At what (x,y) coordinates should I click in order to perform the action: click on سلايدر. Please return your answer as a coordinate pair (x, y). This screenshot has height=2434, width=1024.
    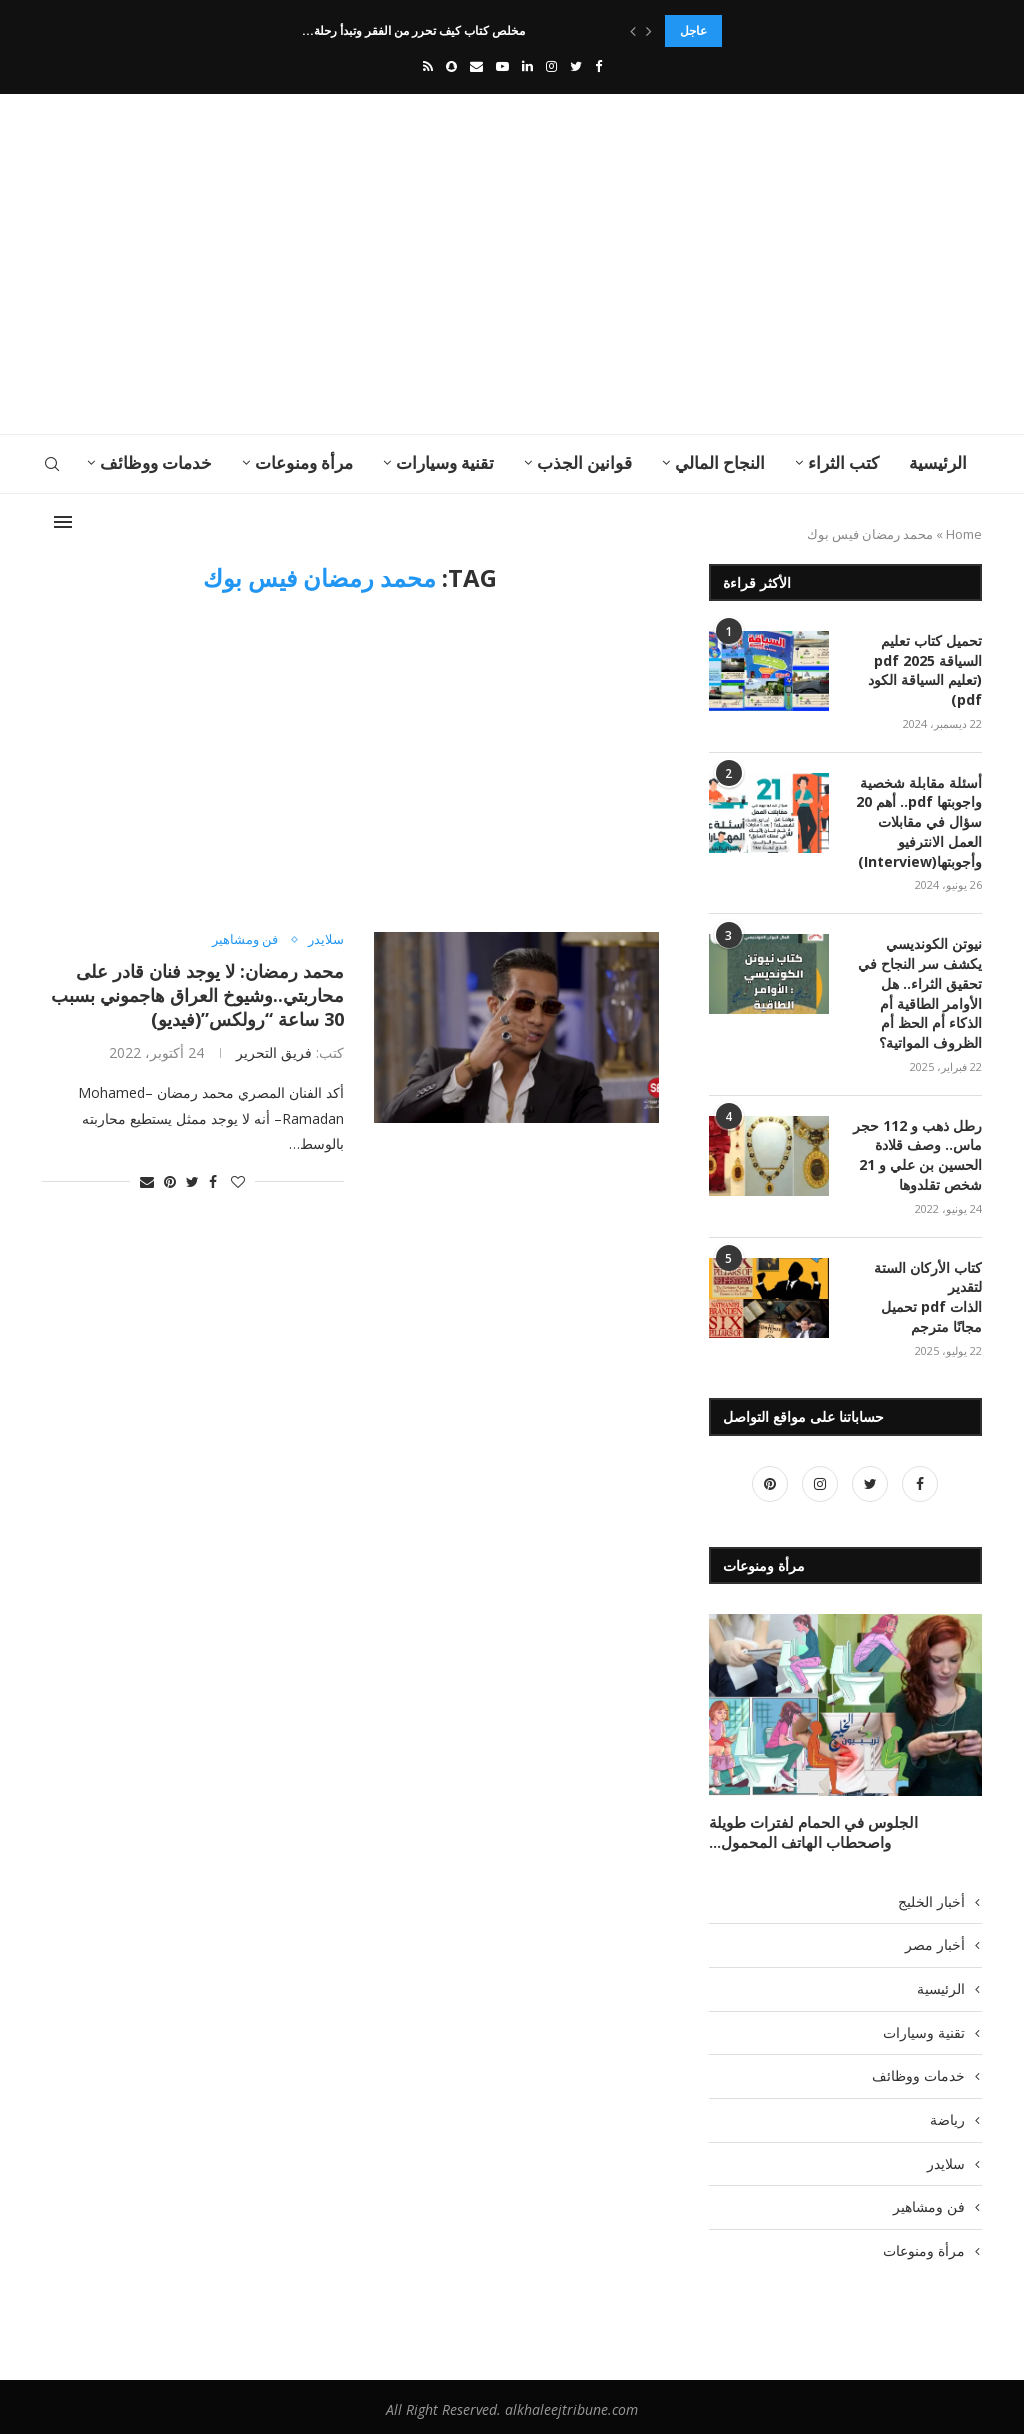
    Looking at the image, I should click on (326, 940).